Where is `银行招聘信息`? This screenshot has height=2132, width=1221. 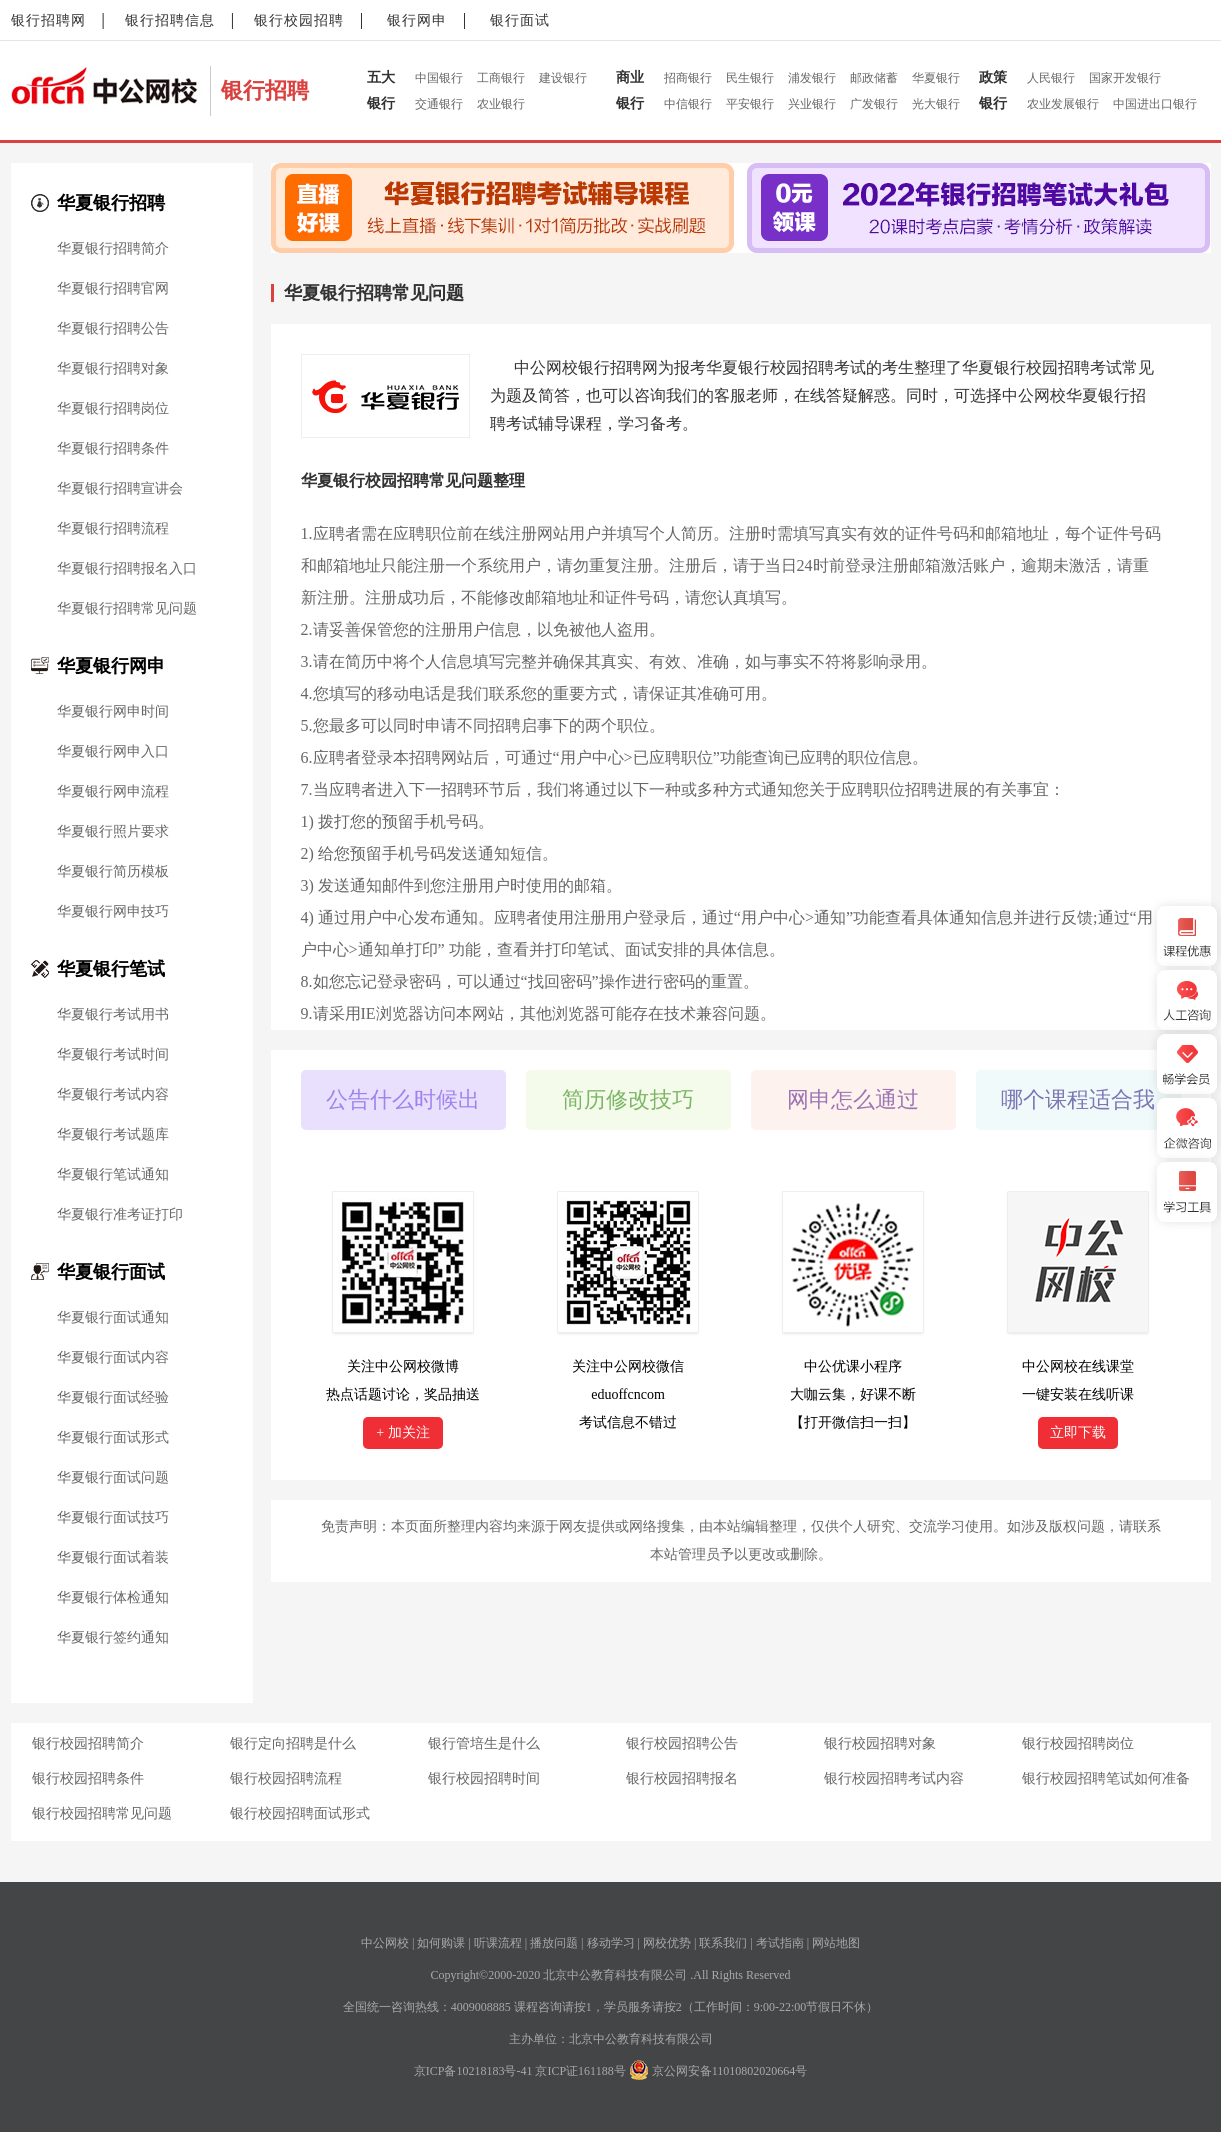
银行招聘信息 is located at coordinates (170, 20).